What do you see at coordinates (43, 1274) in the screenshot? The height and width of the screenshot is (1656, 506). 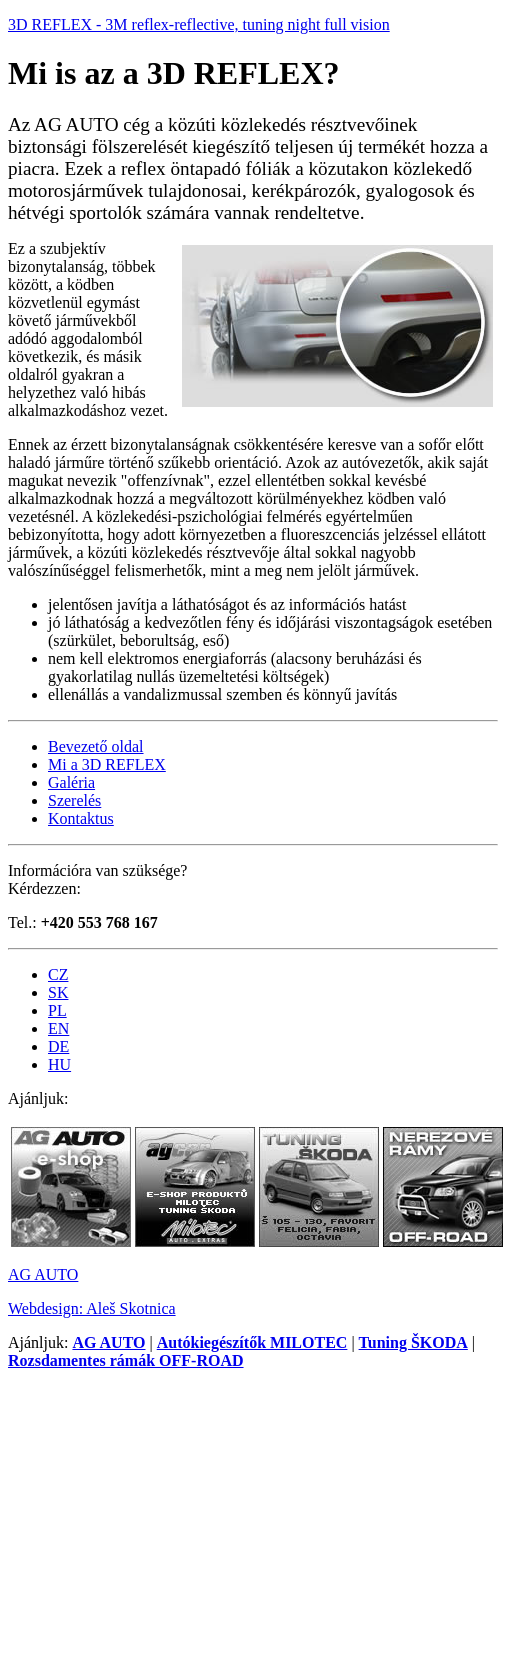 I see `AG AUTO` at bounding box center [43, 1274].